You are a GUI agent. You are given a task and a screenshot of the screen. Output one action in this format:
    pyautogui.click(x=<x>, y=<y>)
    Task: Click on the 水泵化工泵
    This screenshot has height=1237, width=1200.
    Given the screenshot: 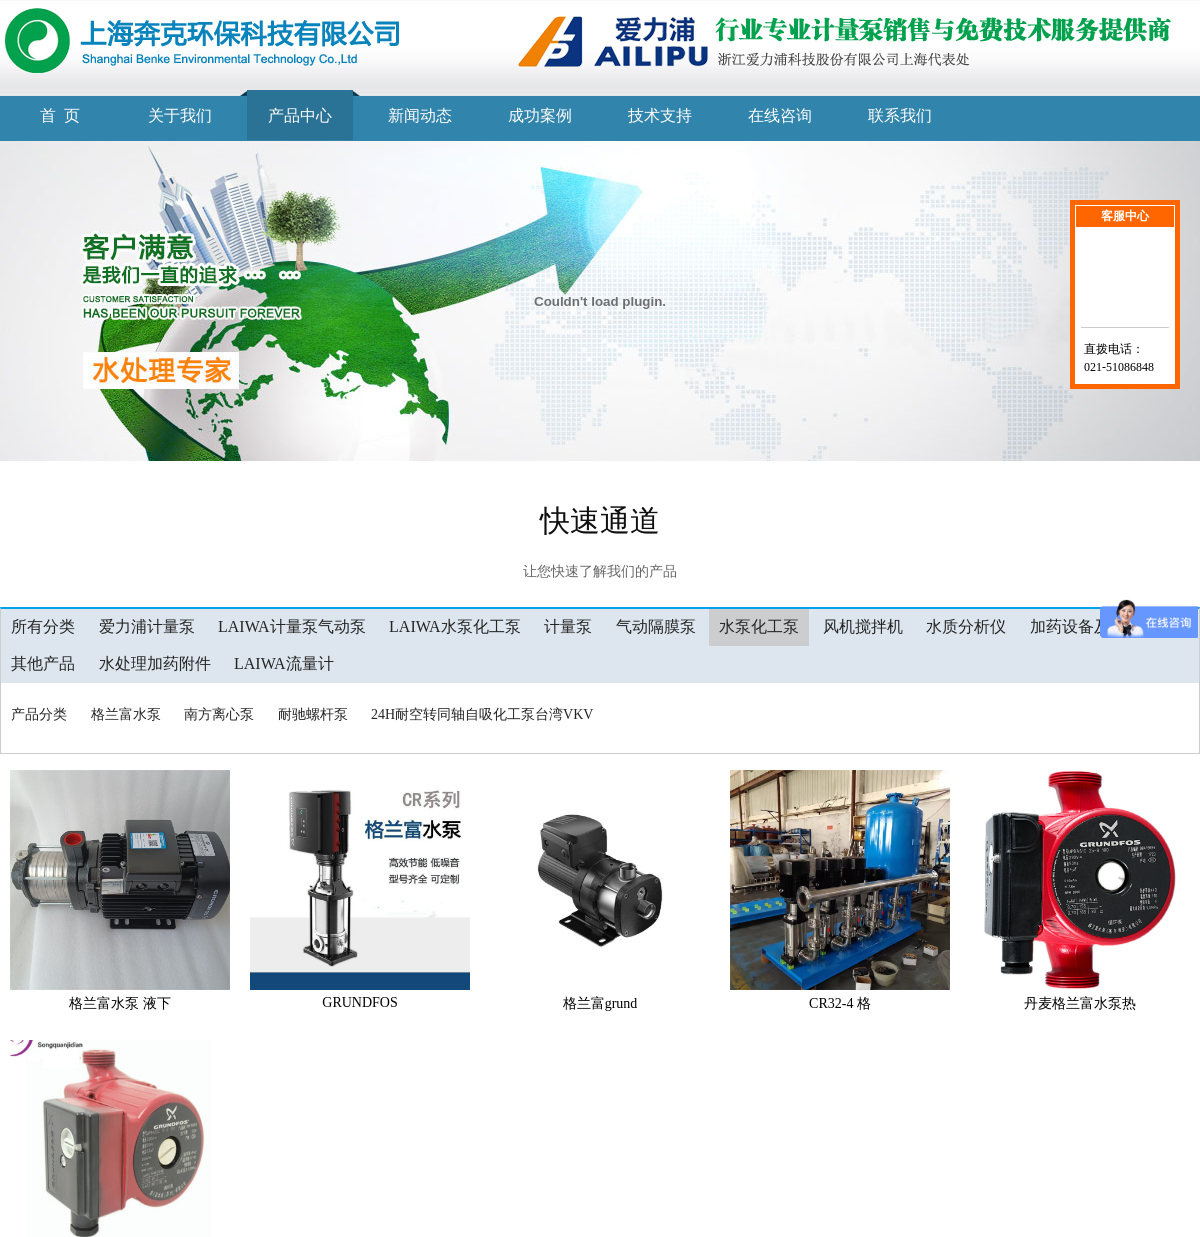 What is the action you would take?
    pyautogui.click(x=759, y=626)
    